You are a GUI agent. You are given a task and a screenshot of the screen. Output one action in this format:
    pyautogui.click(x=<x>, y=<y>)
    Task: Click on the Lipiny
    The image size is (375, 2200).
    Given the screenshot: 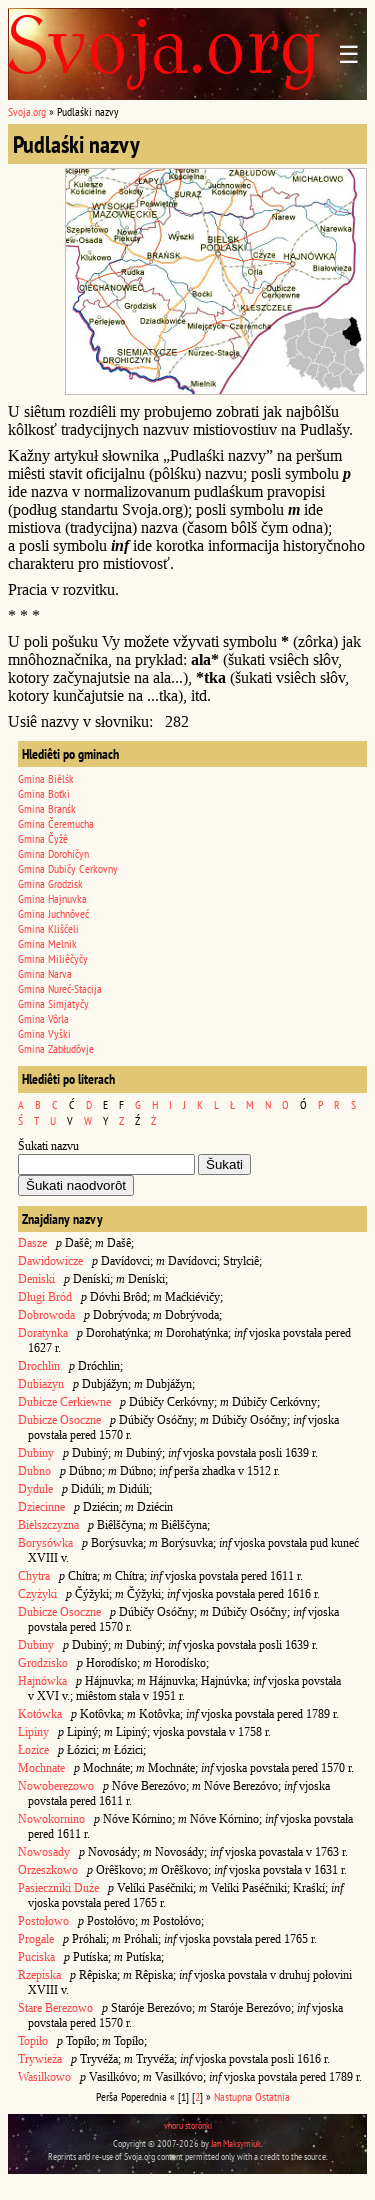 What is the action you would take?
    pyautogui.click(x=33, y=1732)
    